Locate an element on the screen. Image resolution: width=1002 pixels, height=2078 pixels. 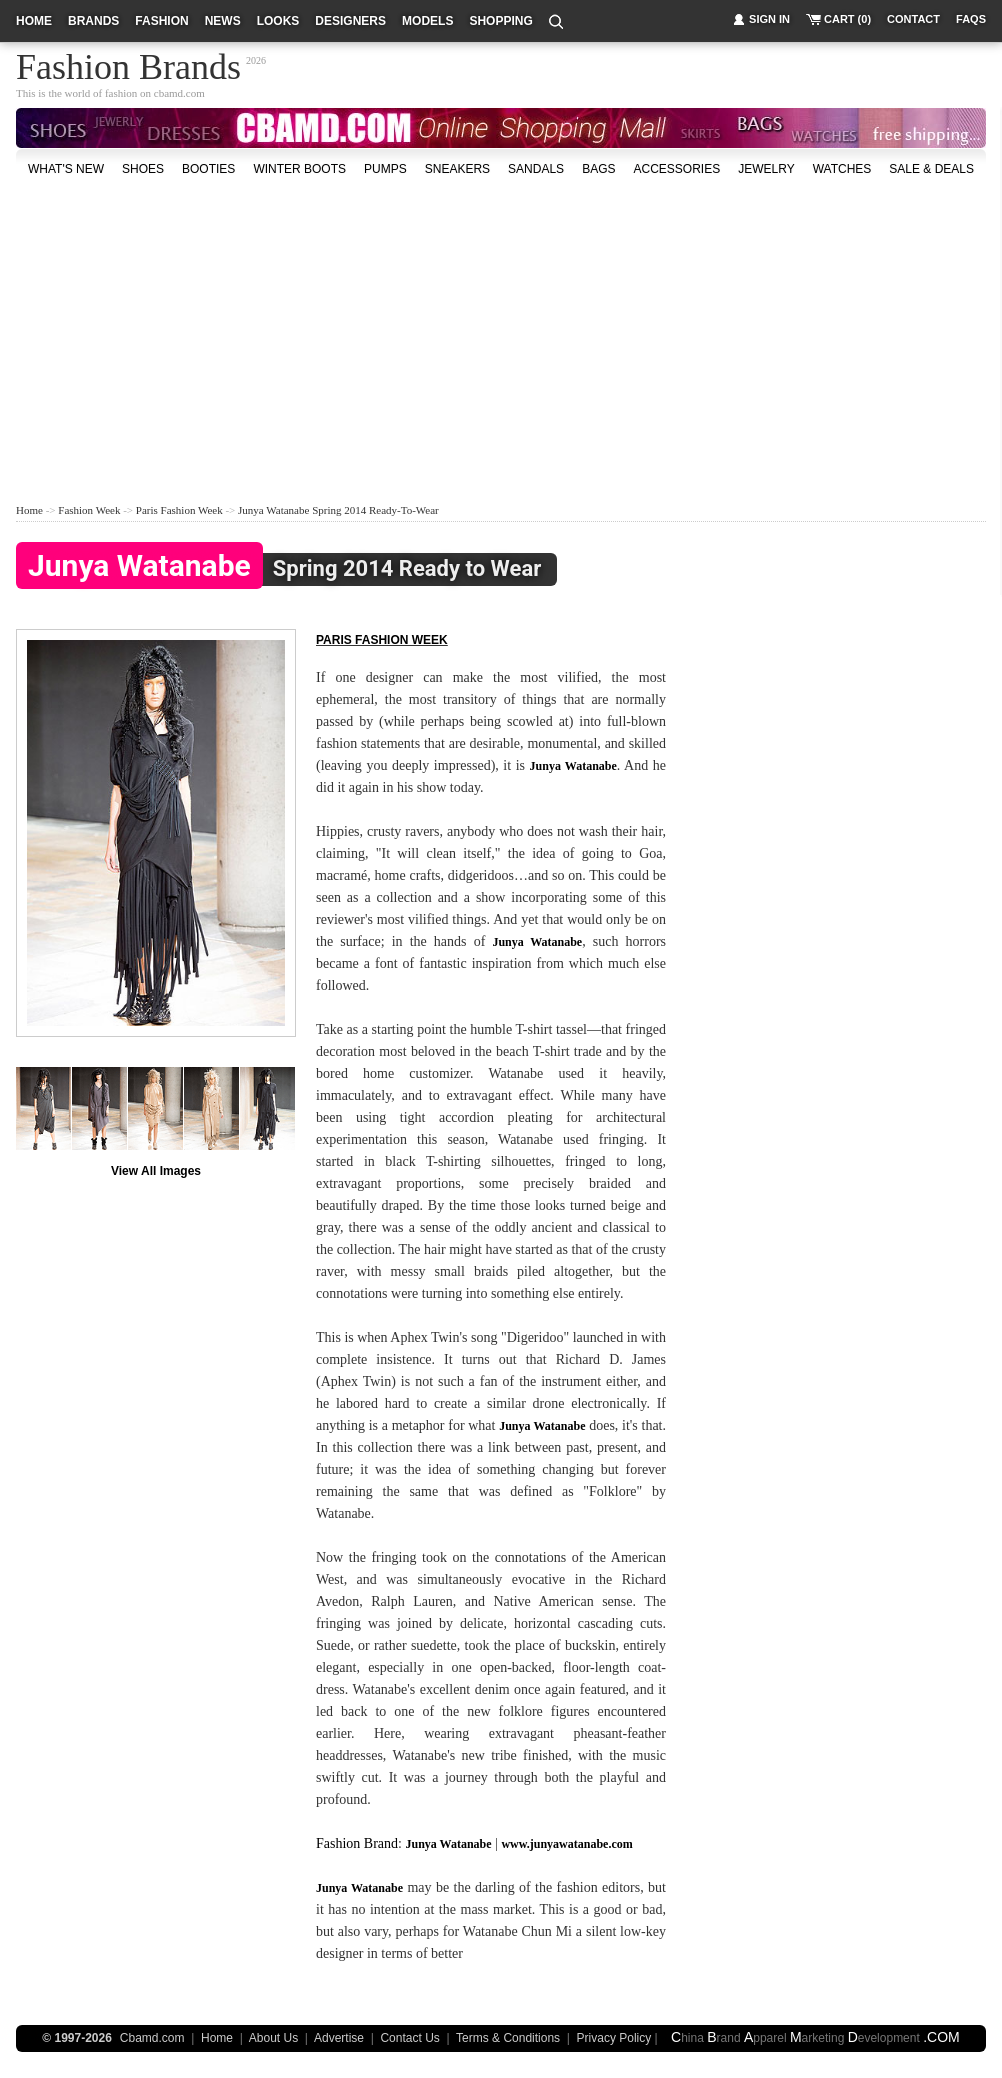
watches is located at coordinates (842, 169).